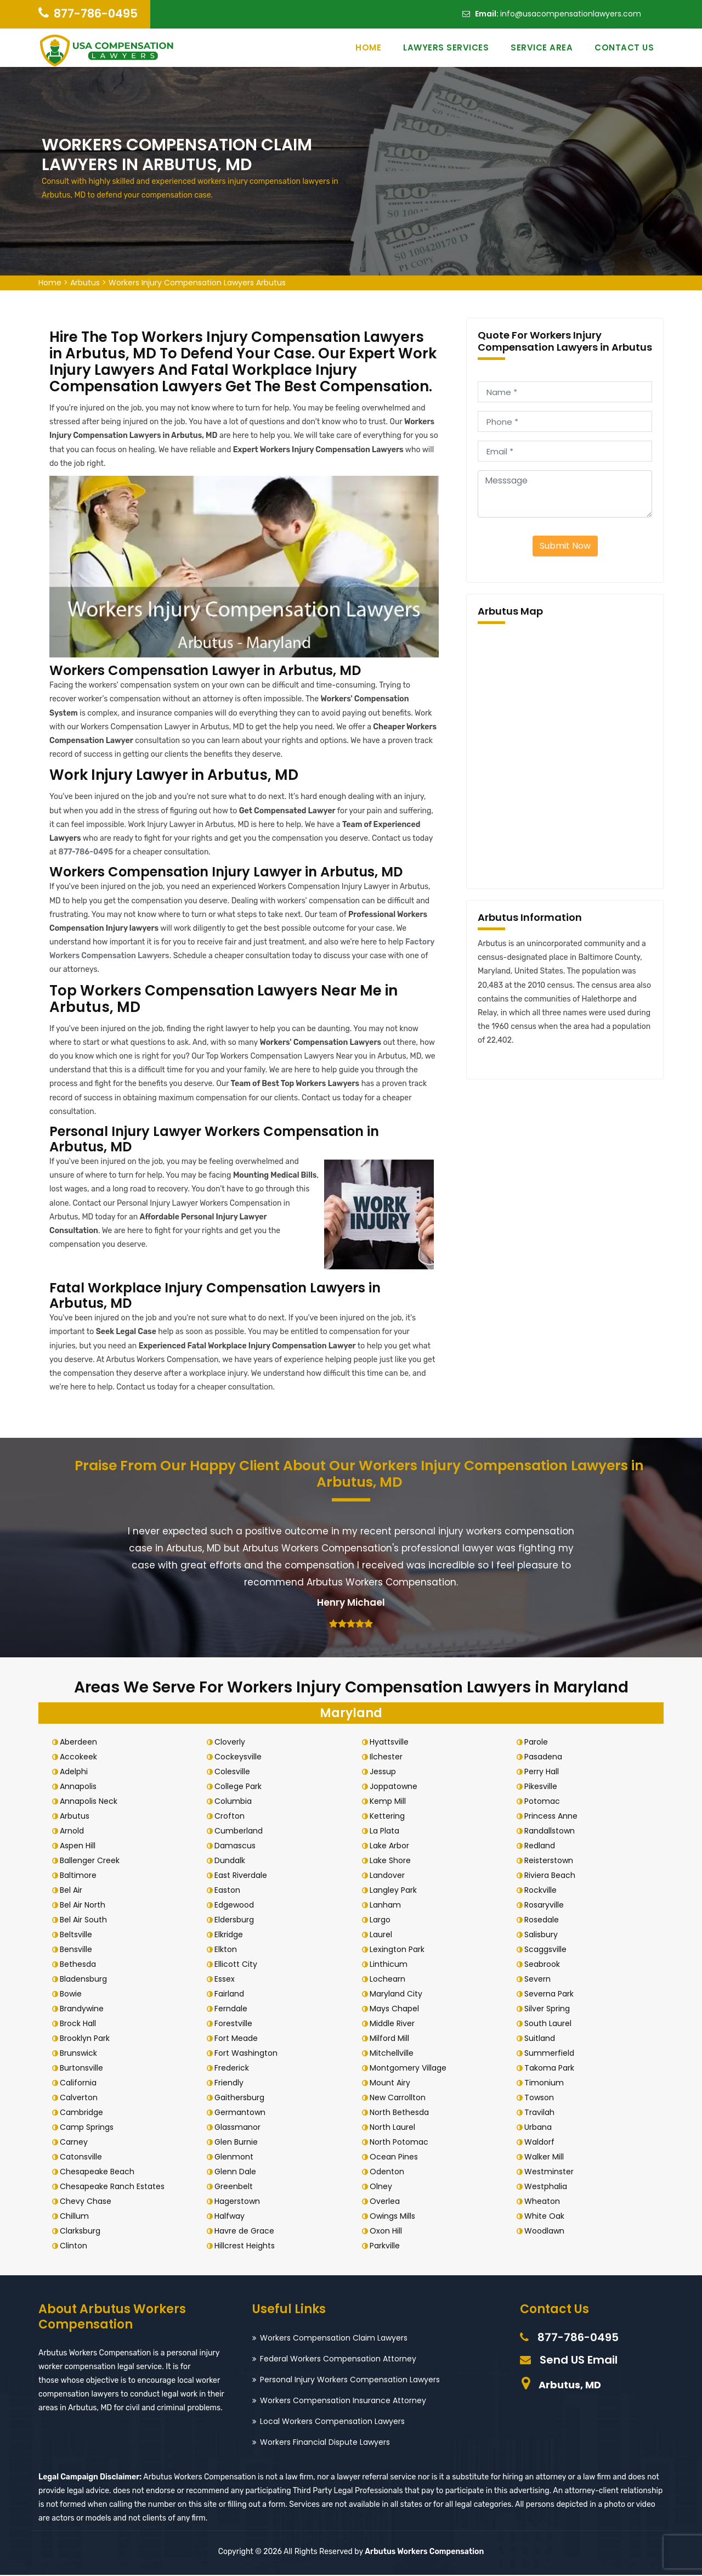 The height and width of the screenshot is (2576, 702). Describe the element at coordinates (233, 1816) in the screenshot. I see `Crofton` at that location.